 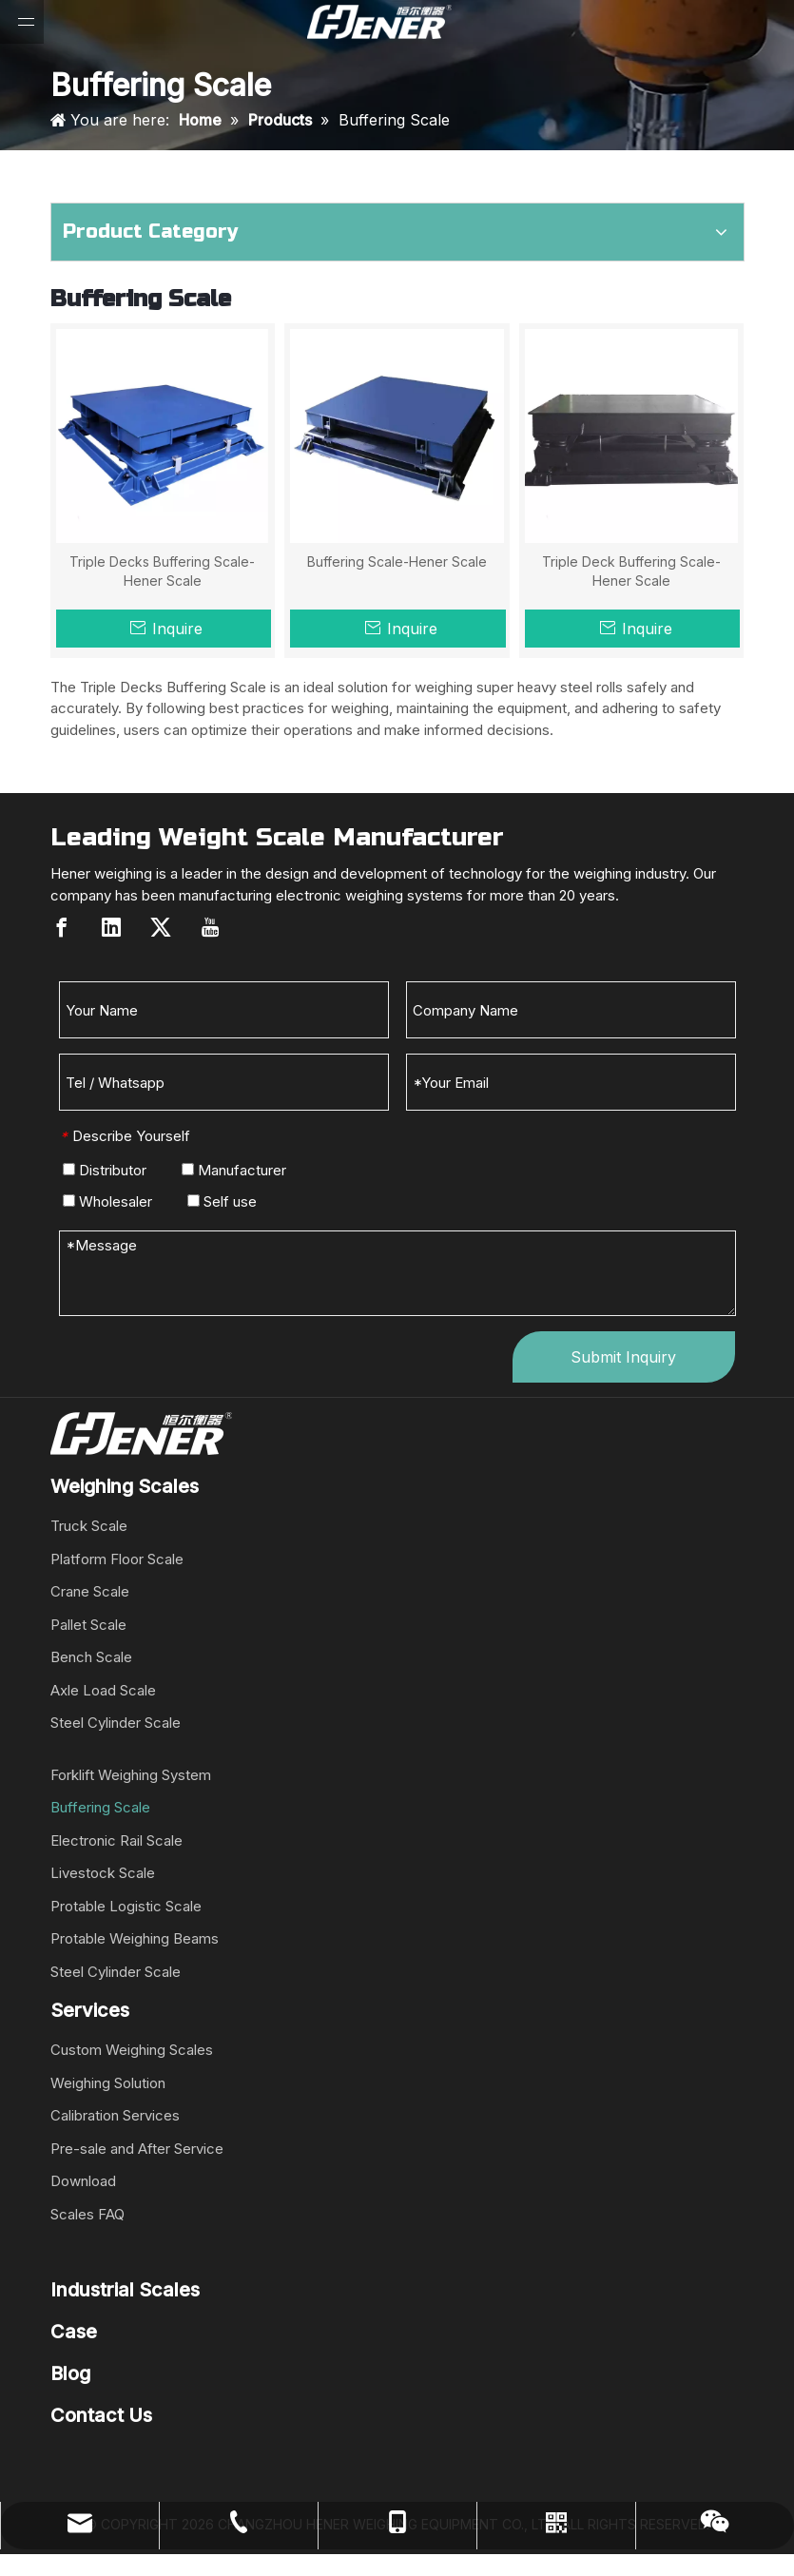 I want to click on Wholesaler, so click(x=107, y=1201).